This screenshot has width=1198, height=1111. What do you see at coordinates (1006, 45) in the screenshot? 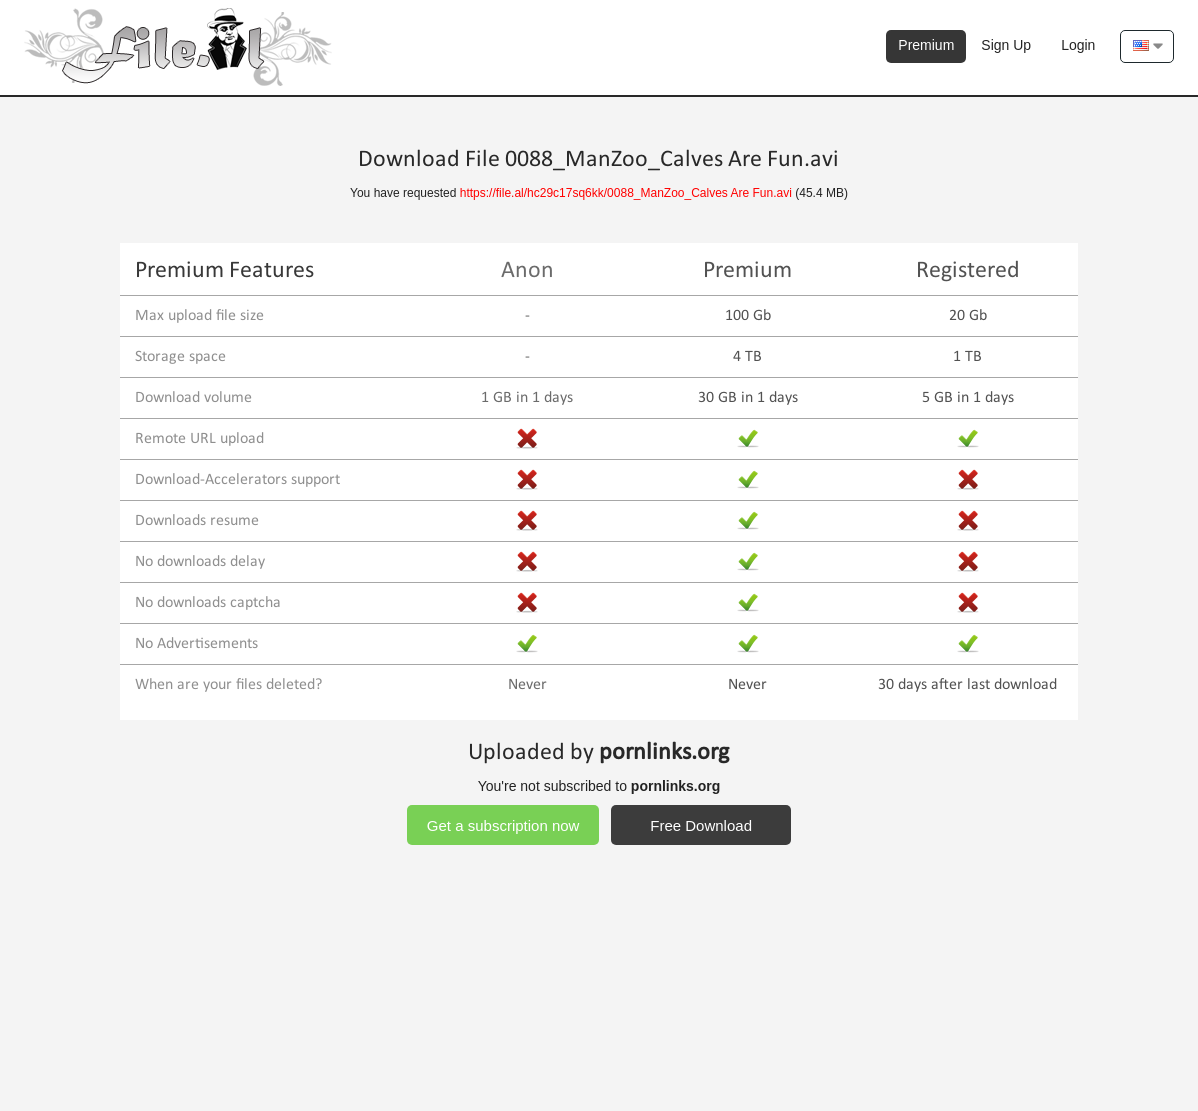
I see `Sign Up` at bounding box center [1006, 45].